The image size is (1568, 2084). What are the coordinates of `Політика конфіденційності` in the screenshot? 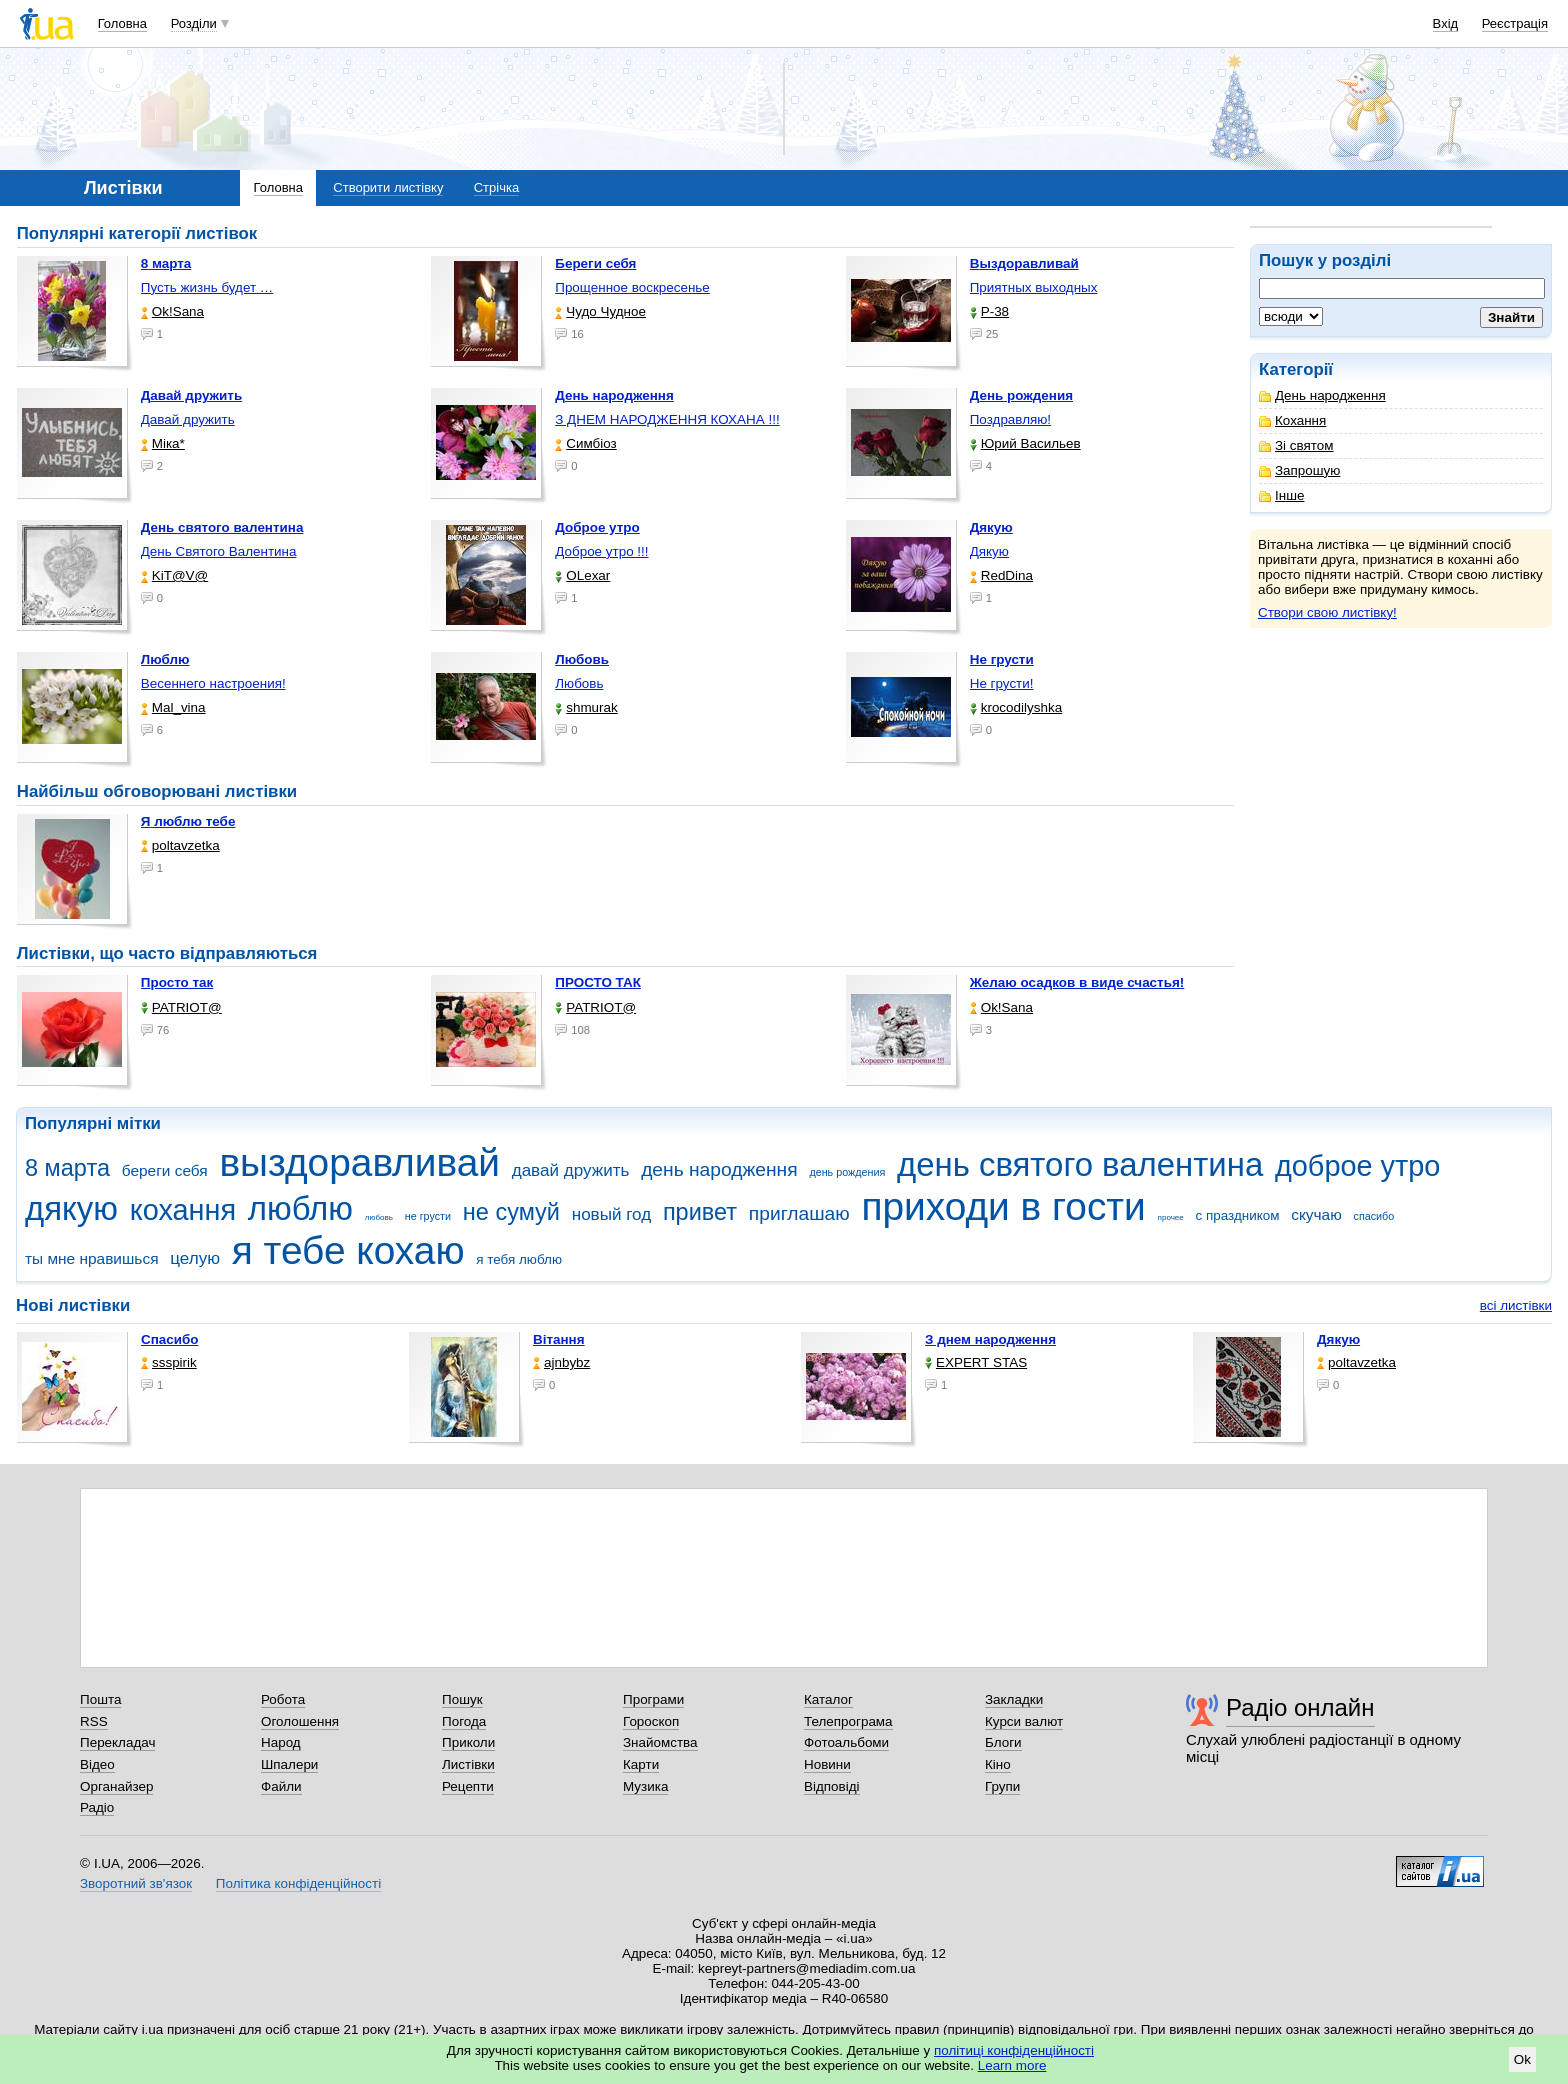 It's located at (298, 1883).